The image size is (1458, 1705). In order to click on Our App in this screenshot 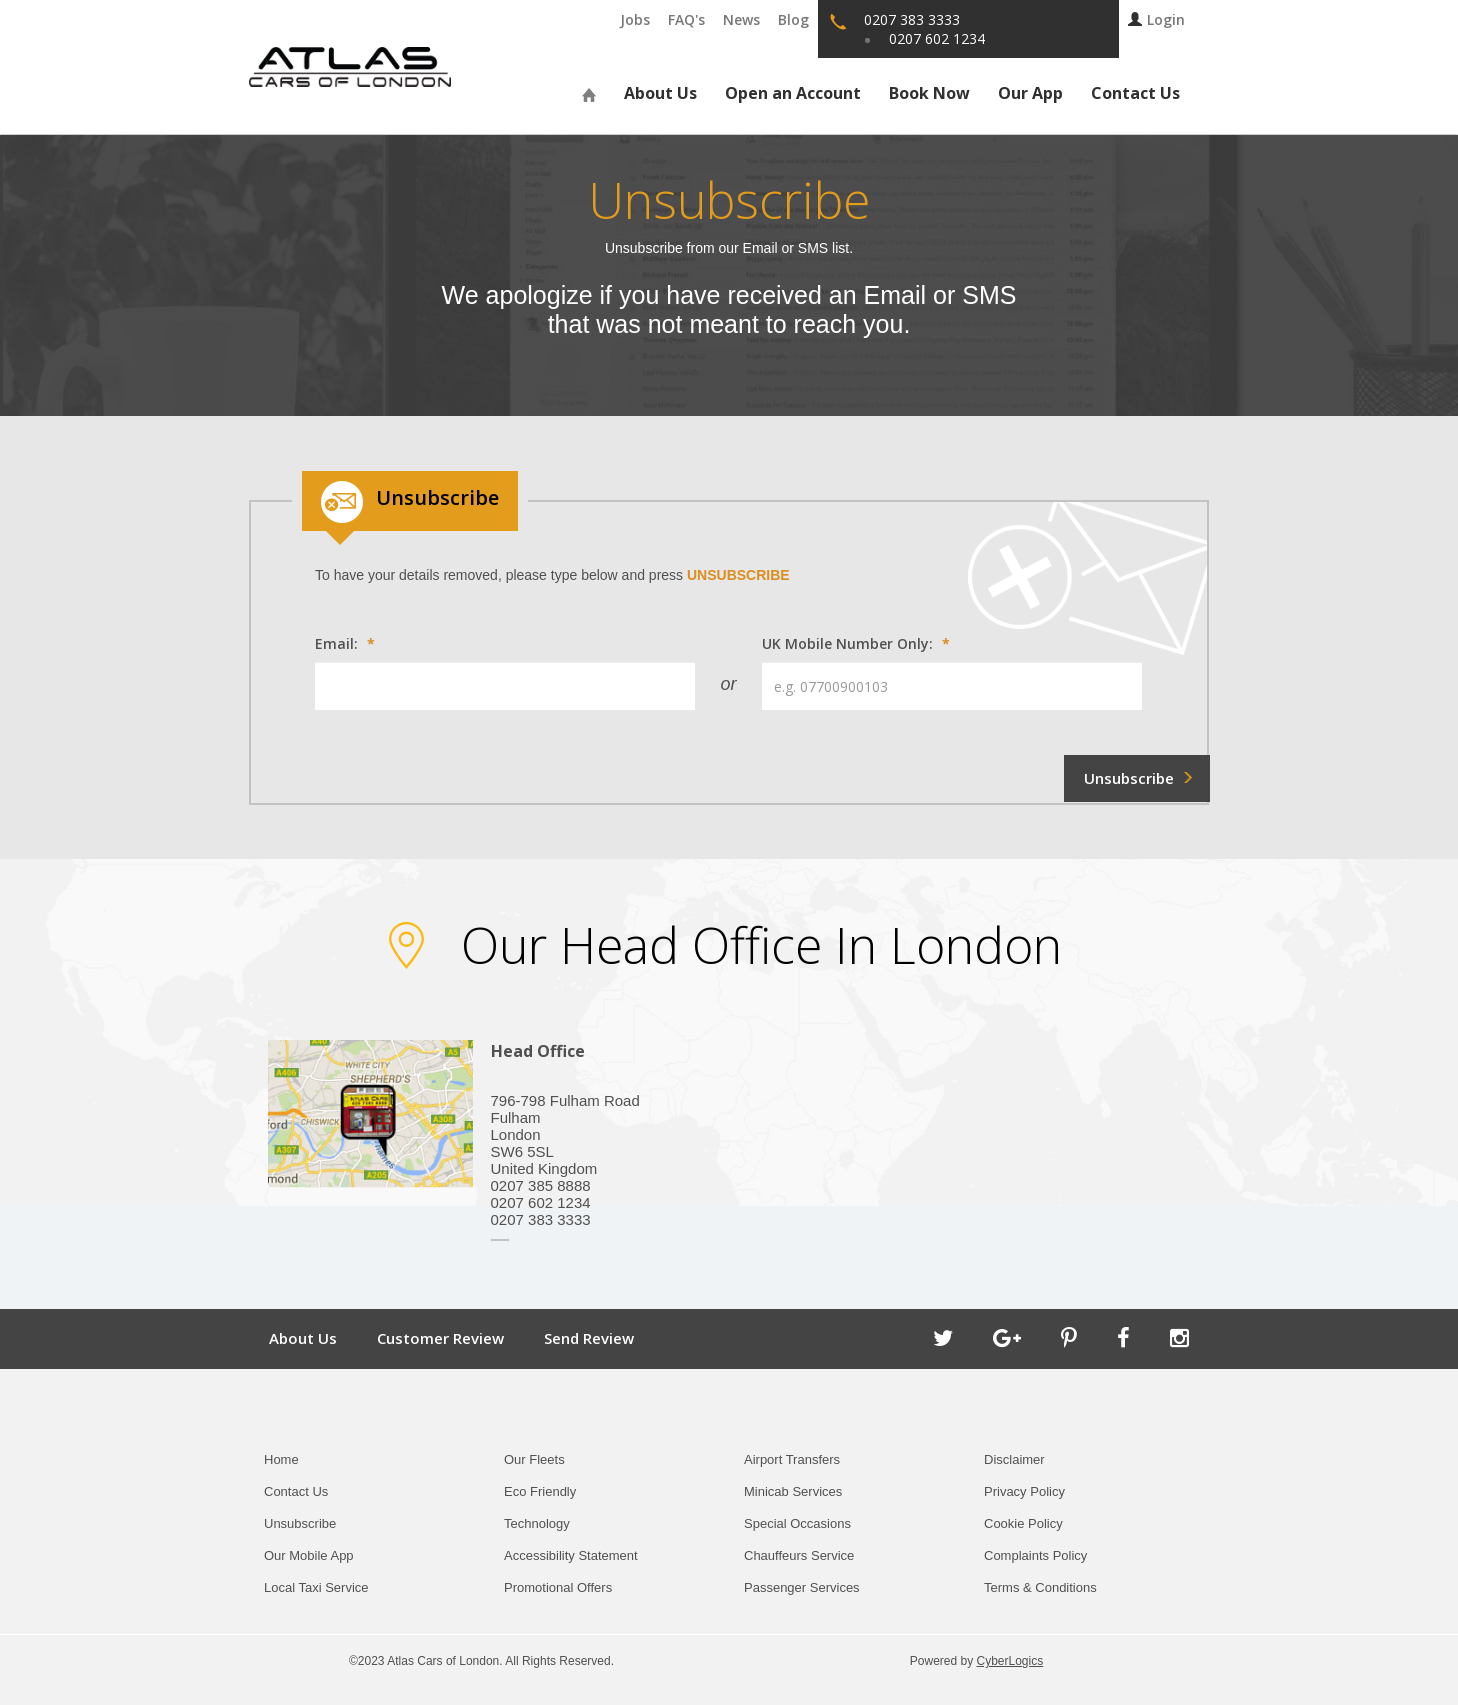, I will do `click(1030, 93)`.